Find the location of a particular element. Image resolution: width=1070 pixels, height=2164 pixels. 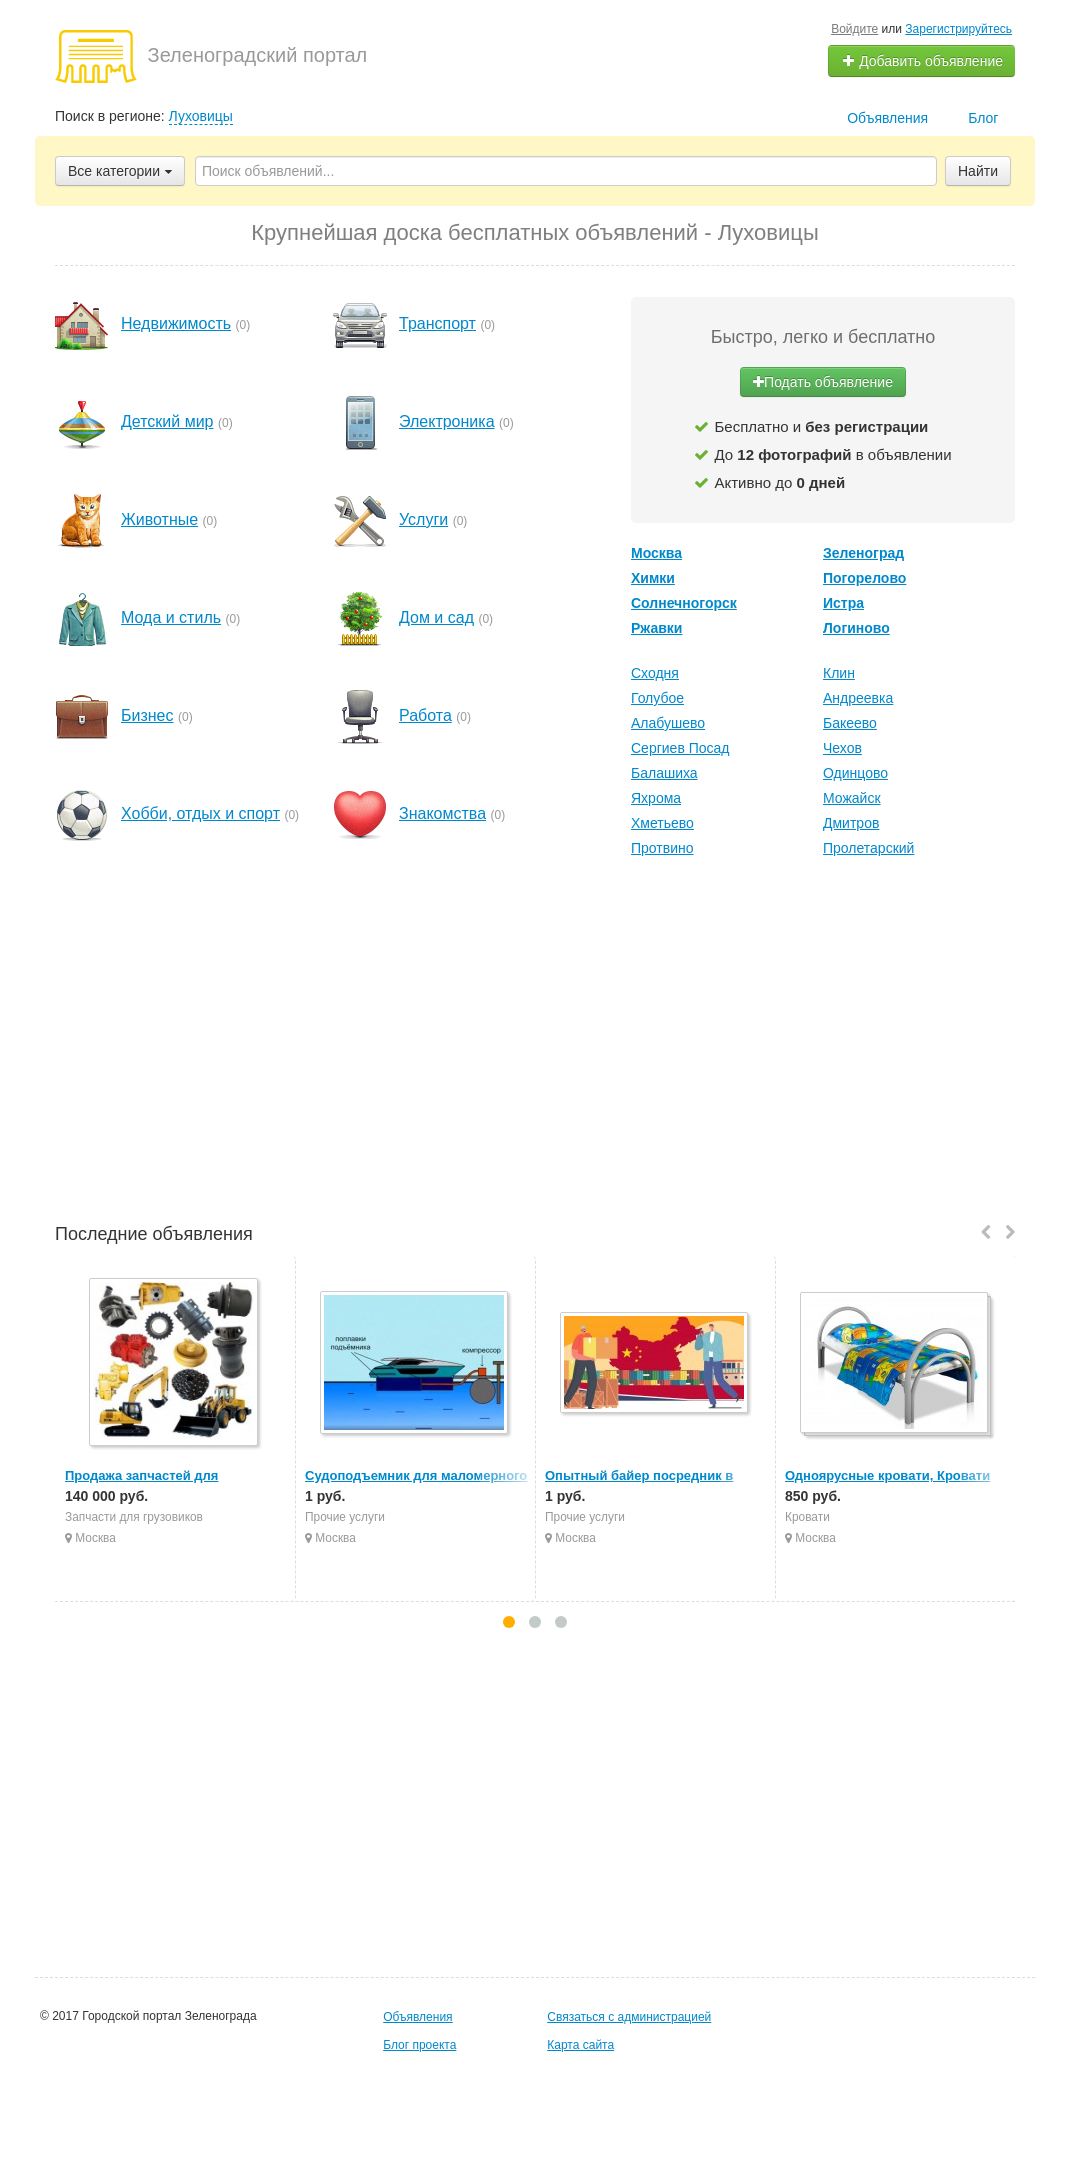

[Advertisement] is located at coordinates (535, 1043).